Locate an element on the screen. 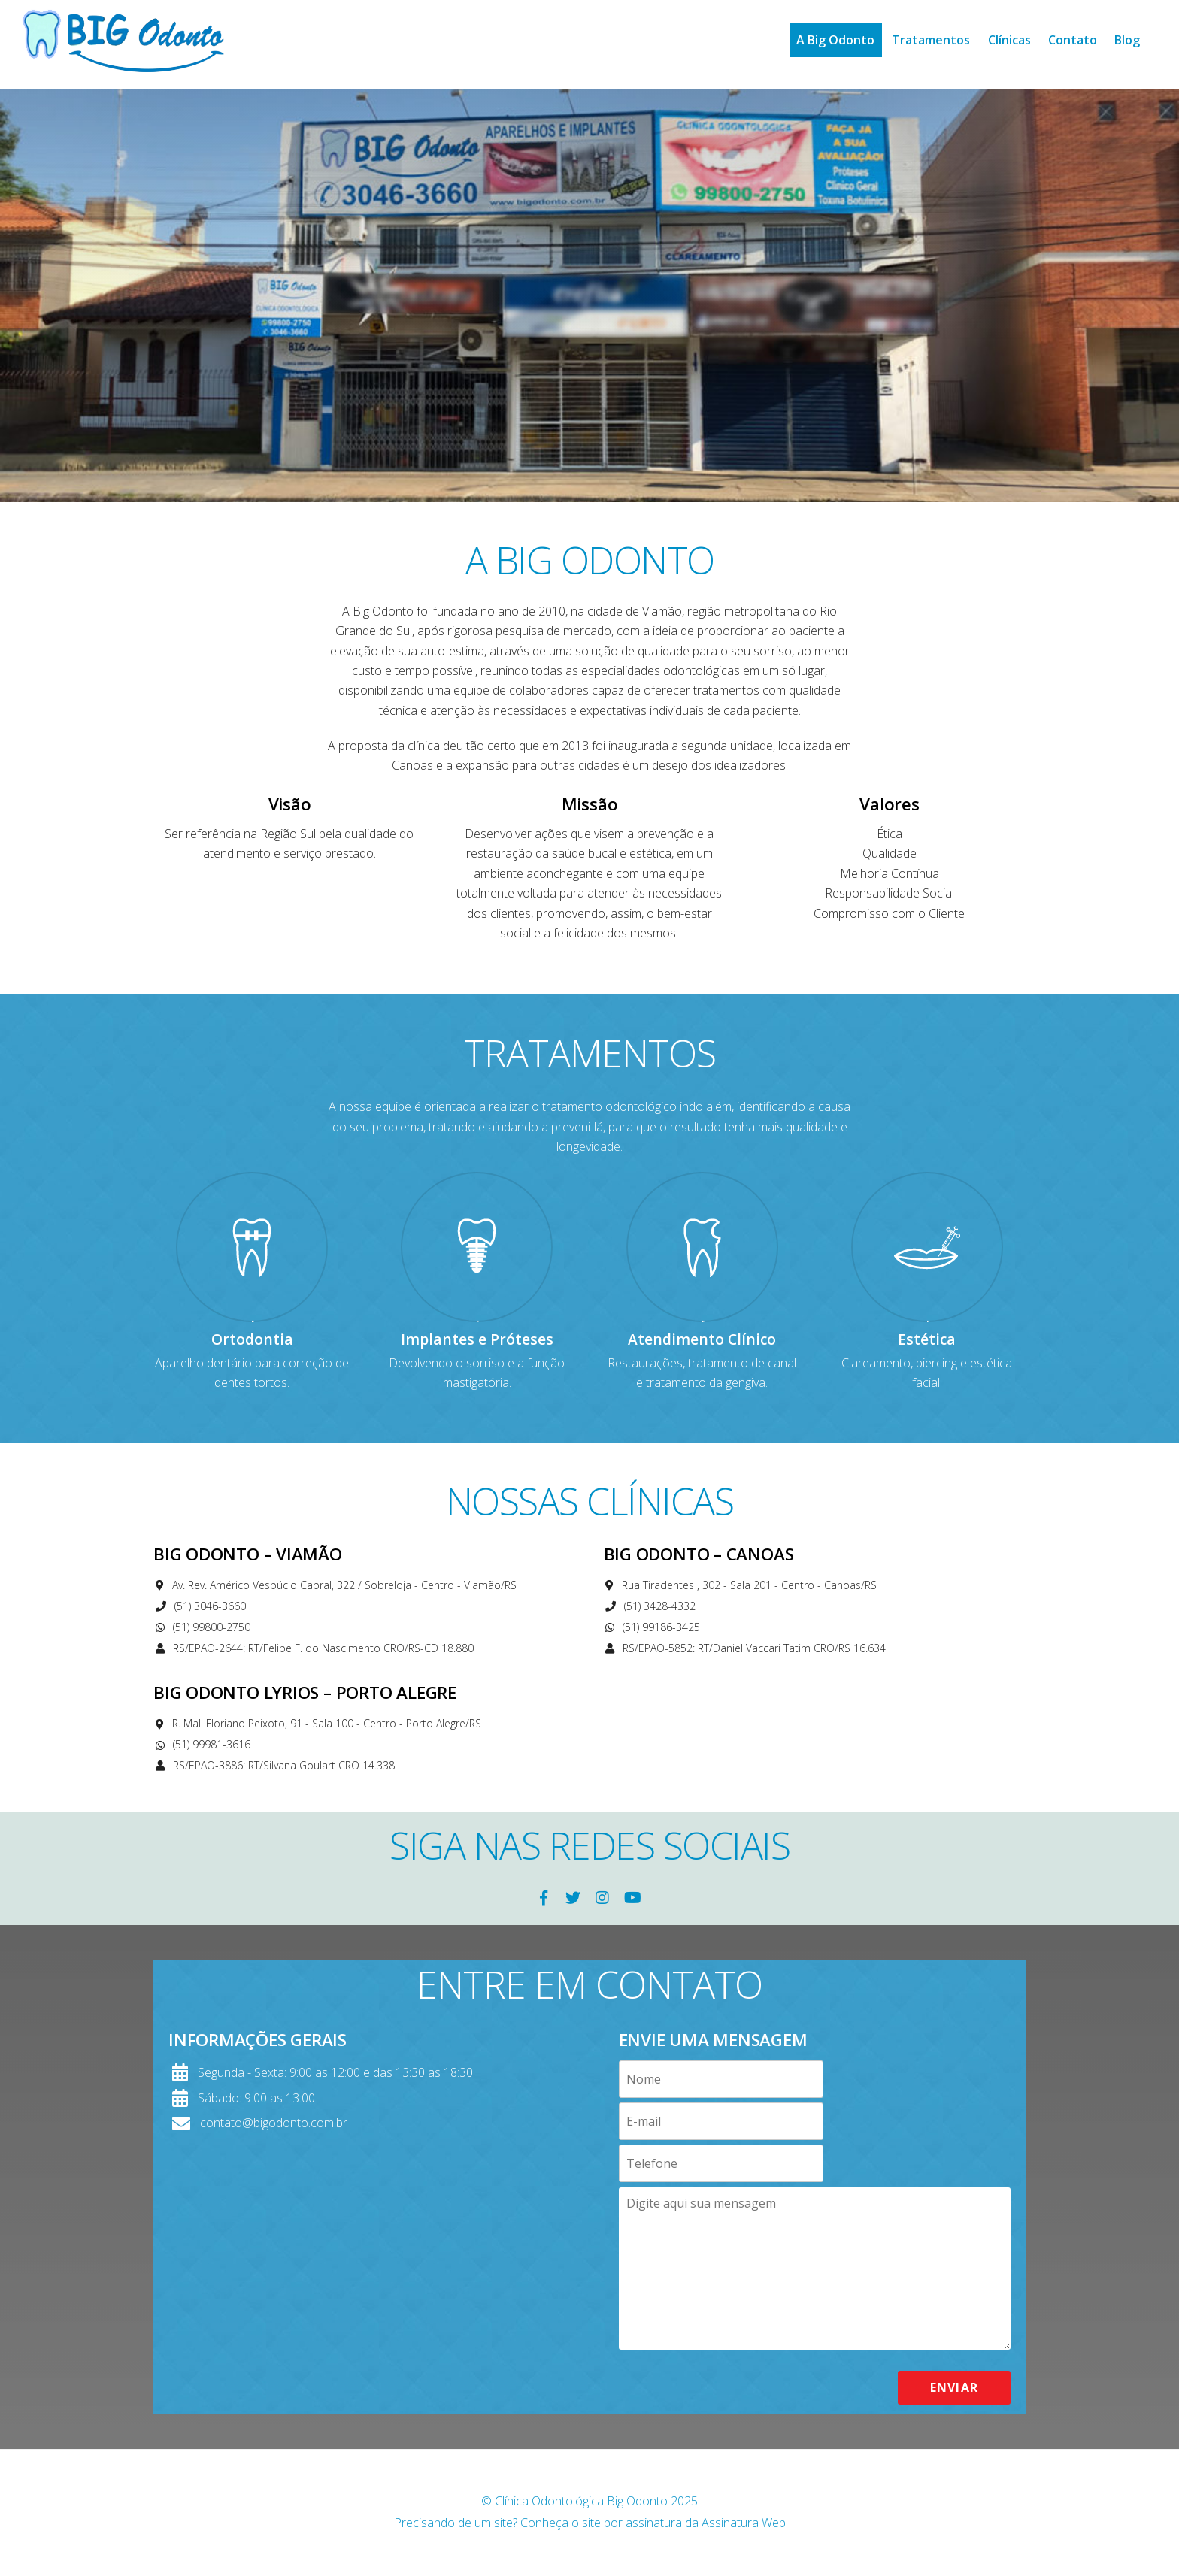 This screenshot has height=2576, width=1179. Blog is located at coordinates (1127, 40).